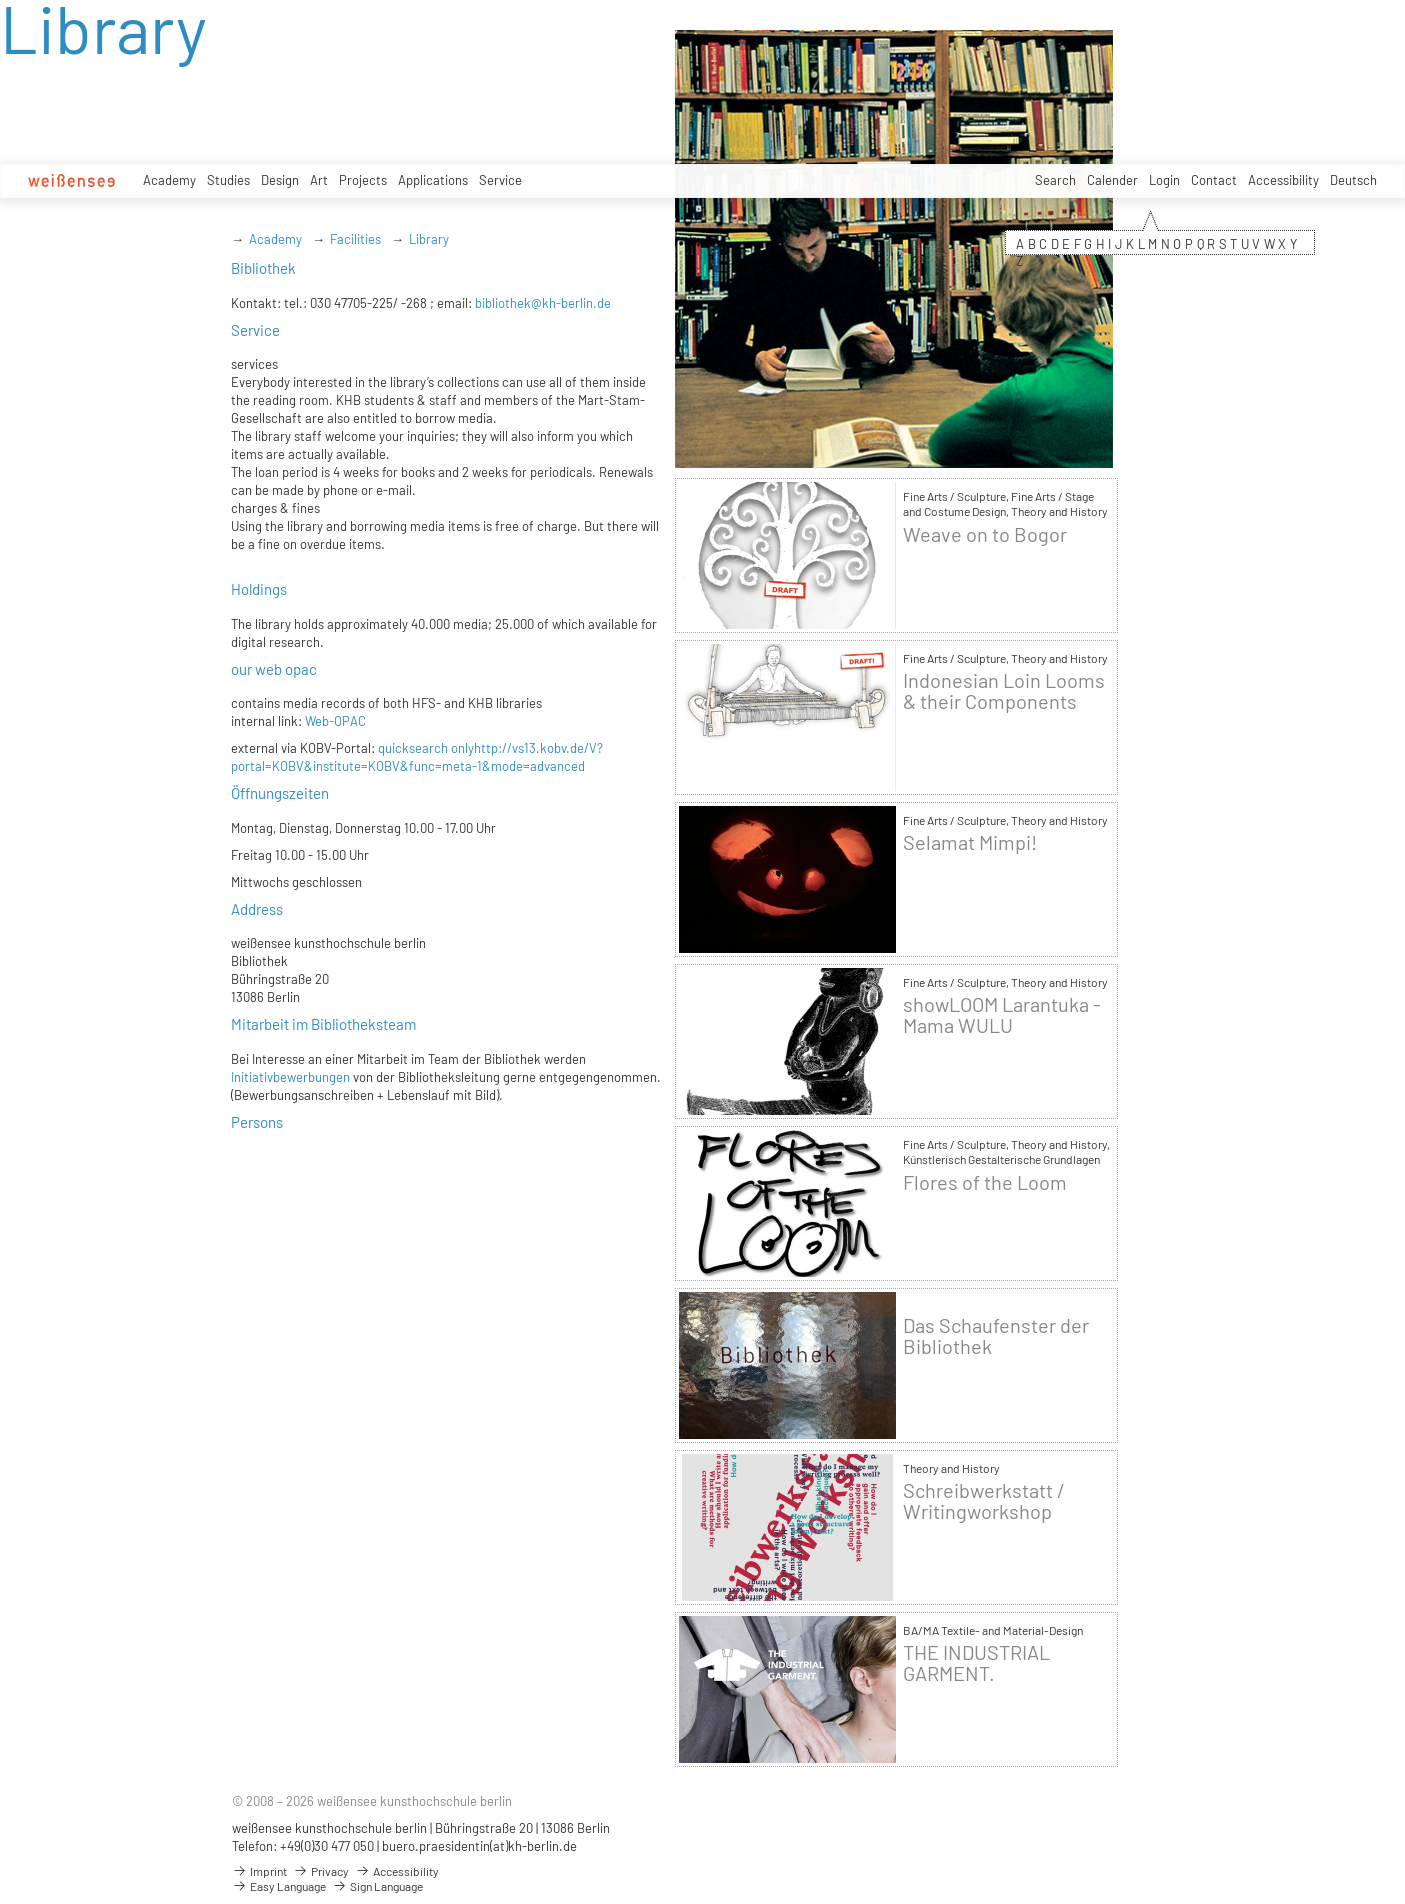 This screenshot has height=1904, width=1405. Describe the element at coordinates (976, 1663) in the screenshot. I see `THE INDUSTRIAL GARMENT.` at that location.